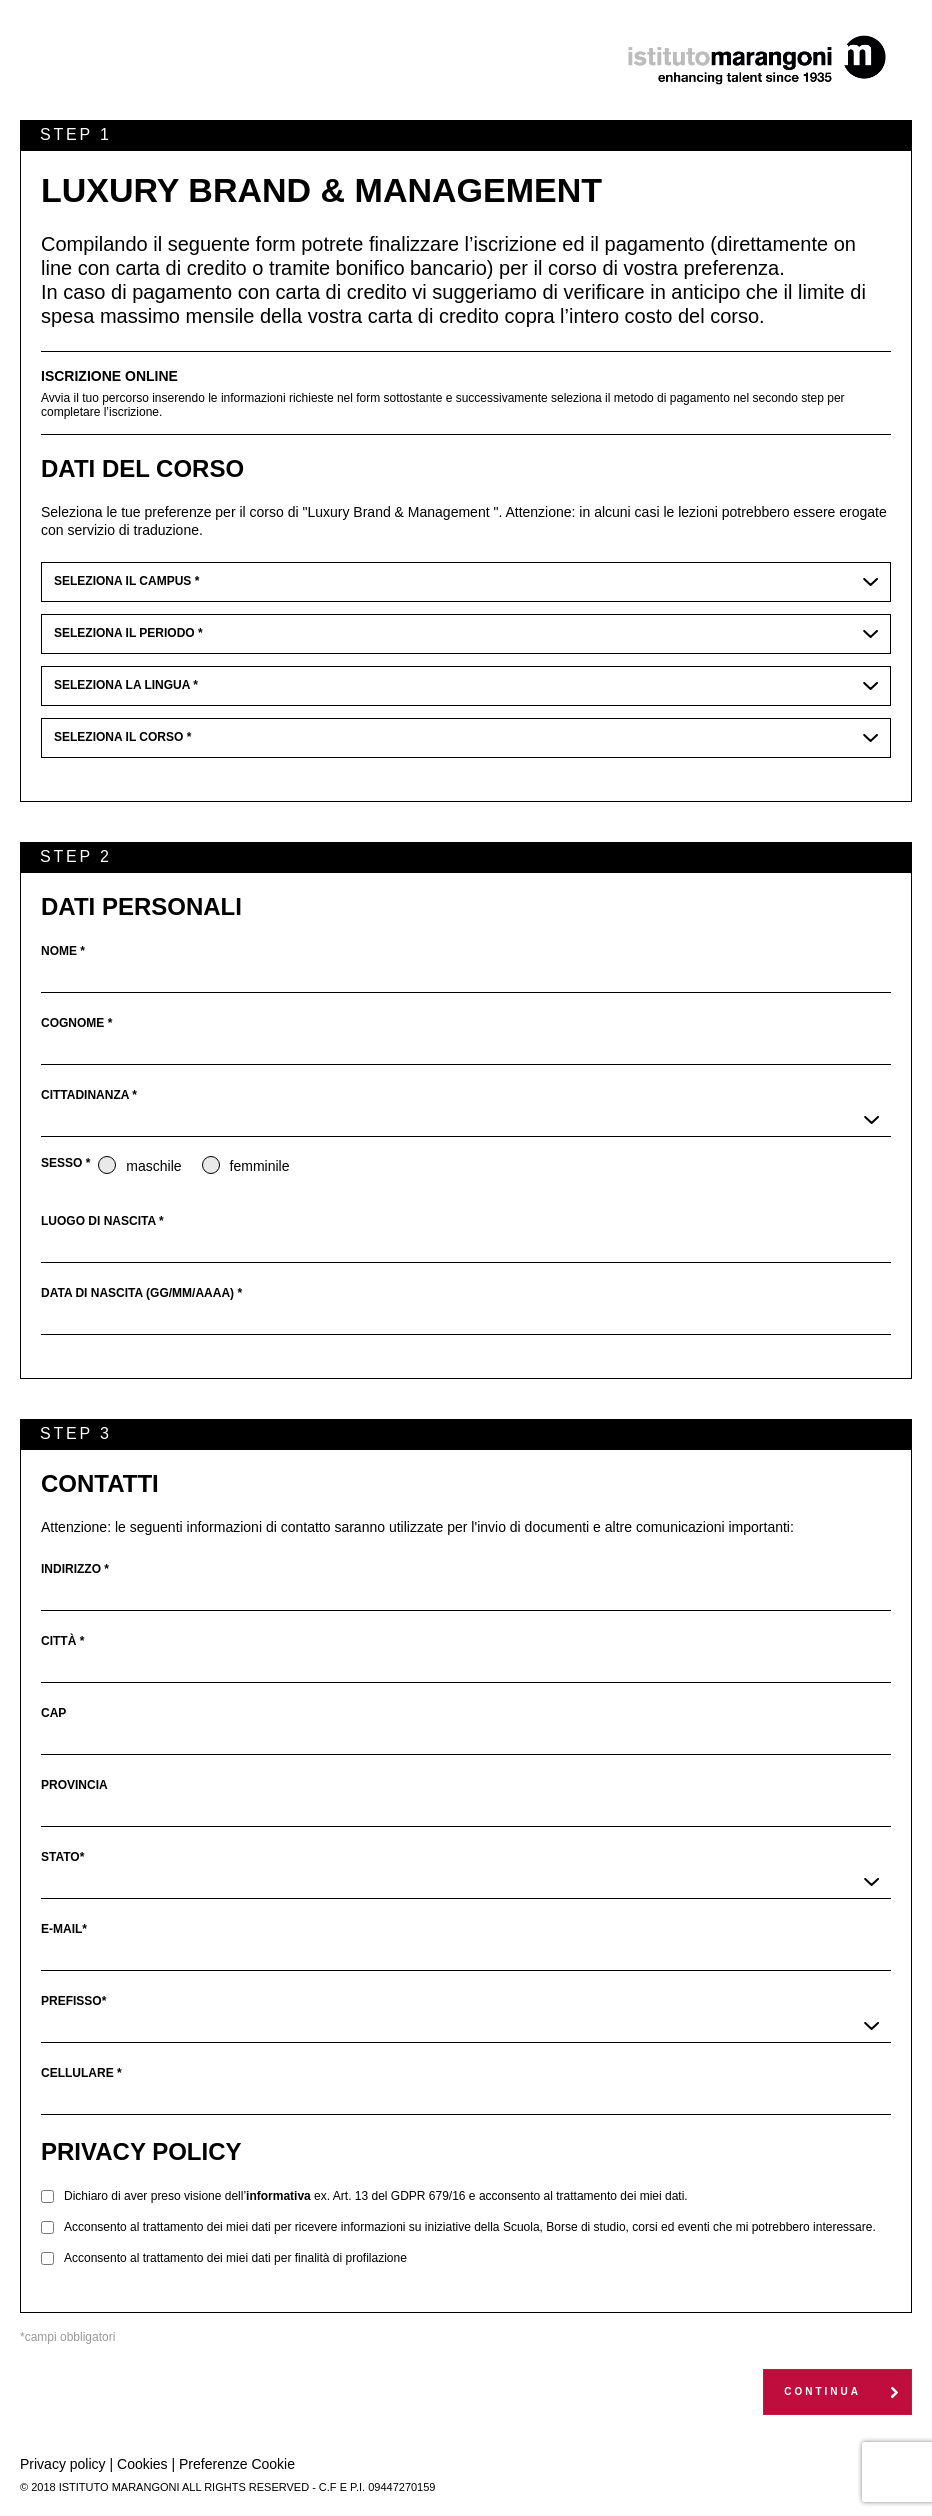 The height and width of the screenshot is (2516, 932). Describe the element at coordinates (89, 1095) in the screenshot. I see `cittadinanza *` at that location.